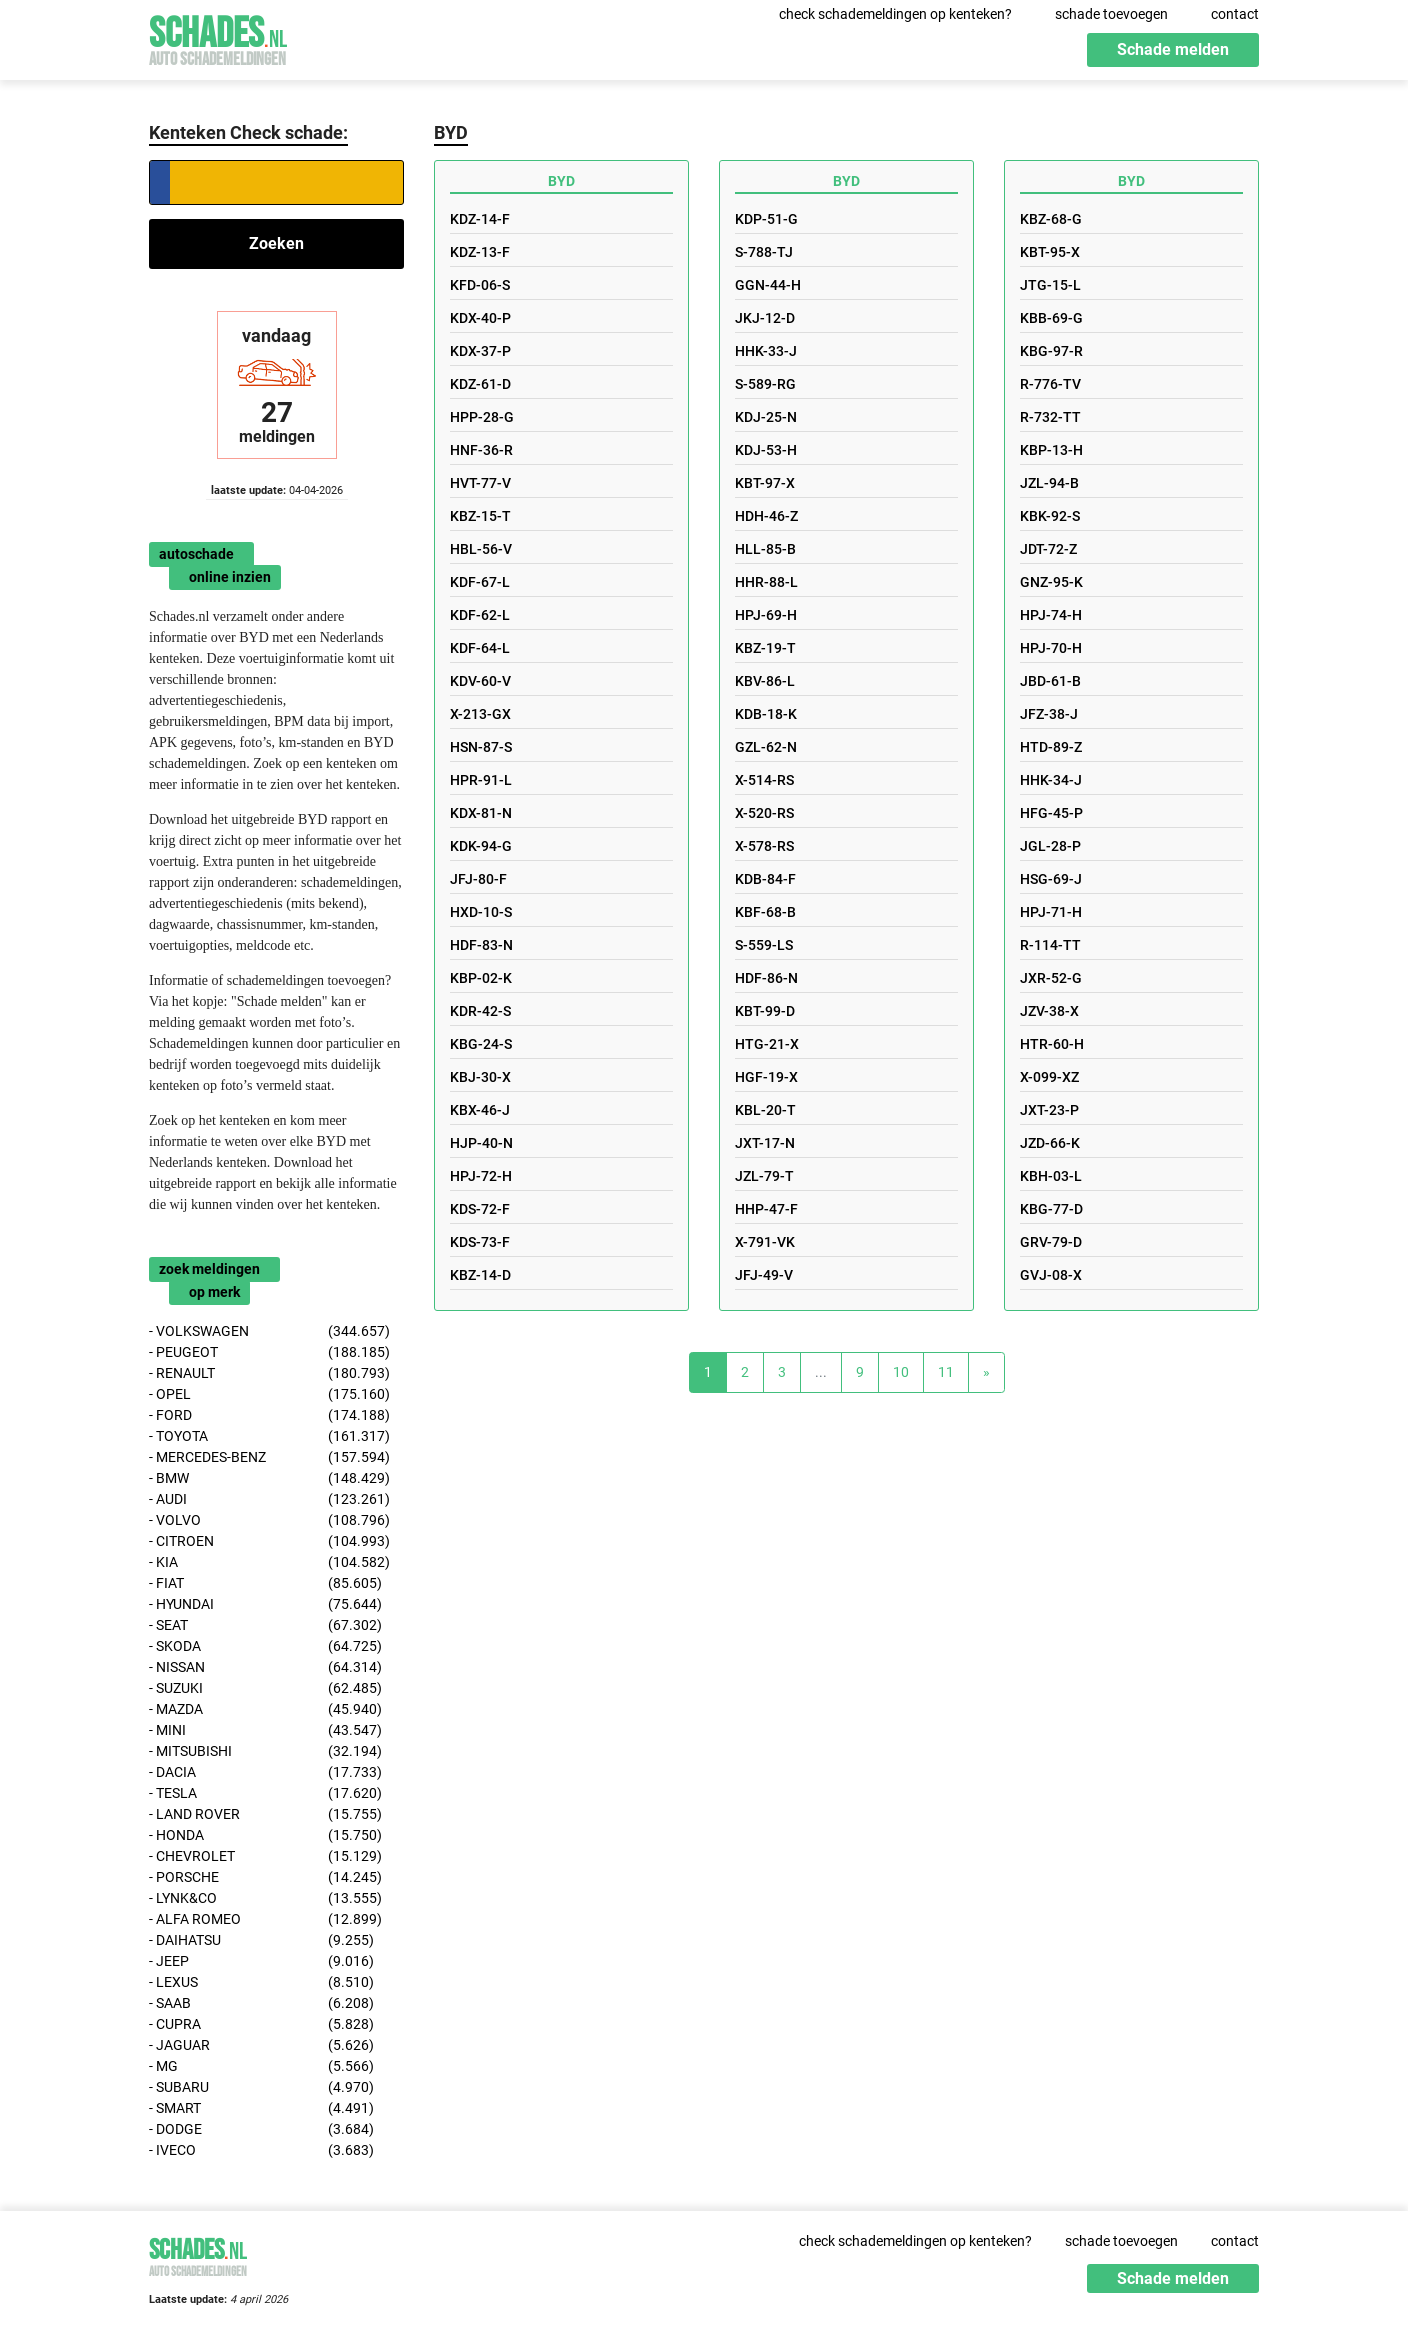  Describe the element at coordinates (1050, 252) in the screenshot. I see `KBT-95-X` at that location.